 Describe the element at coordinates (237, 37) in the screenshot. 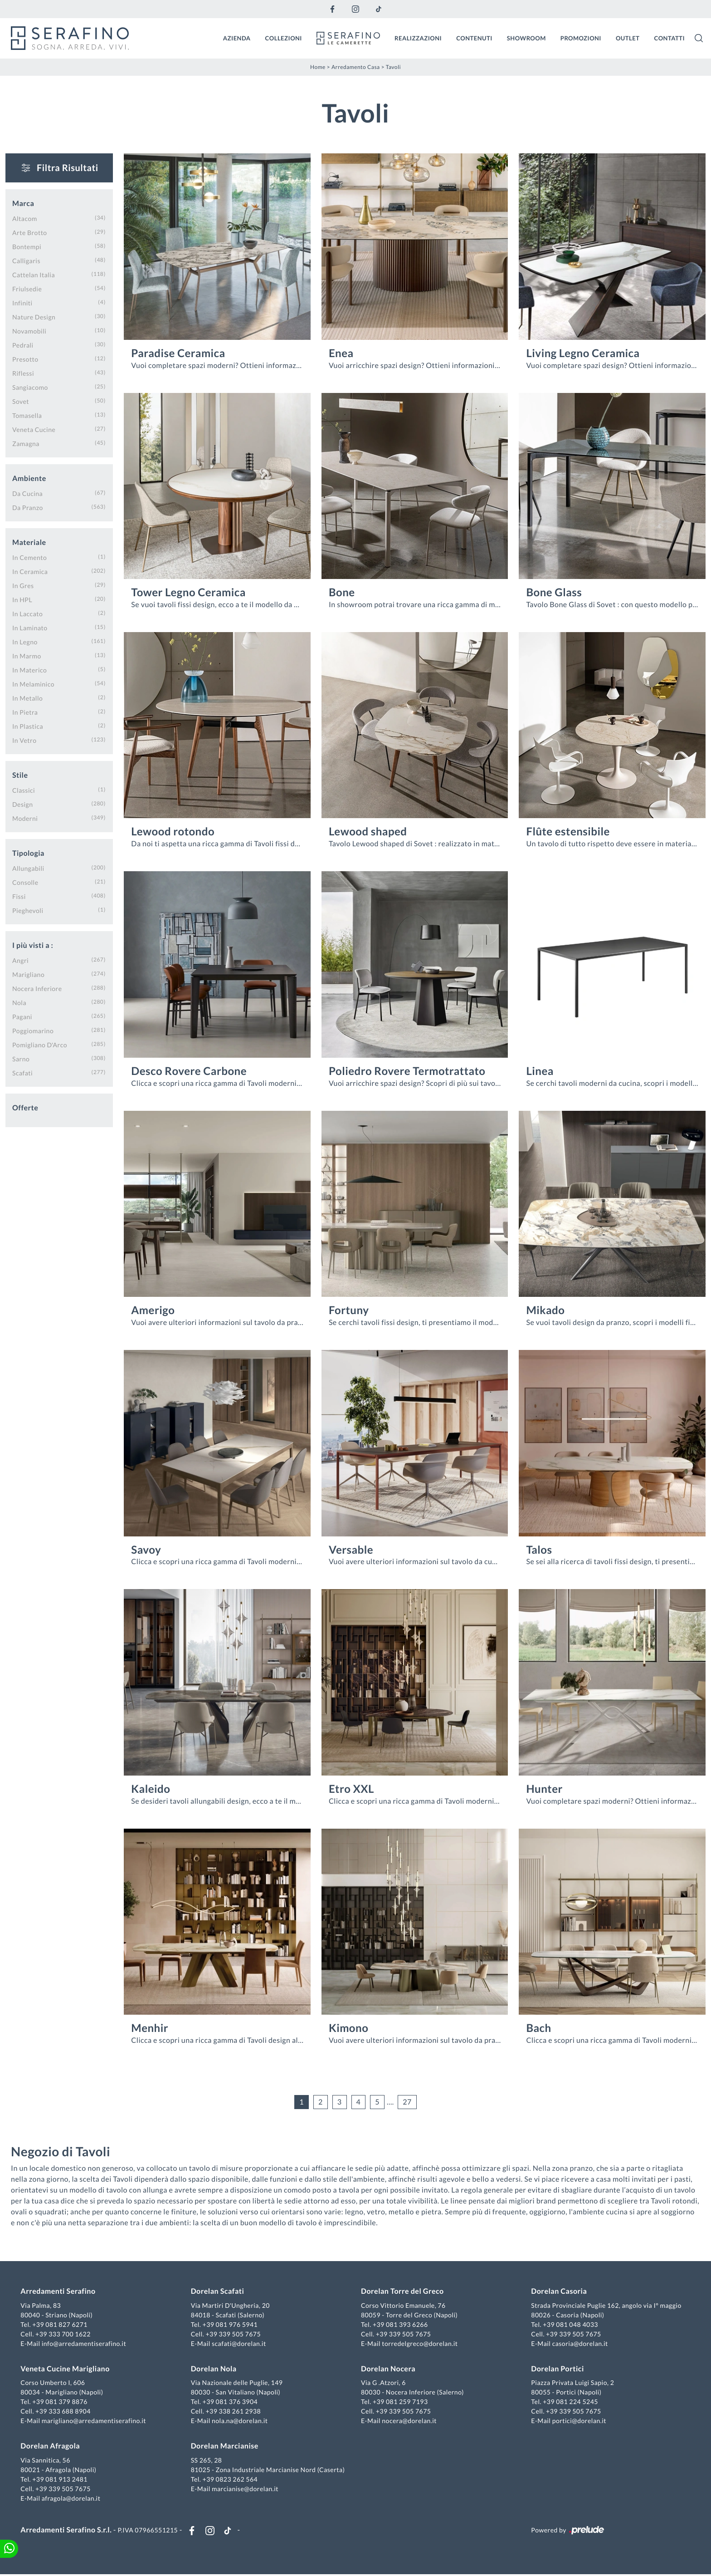

I see `Azienda` at that location.